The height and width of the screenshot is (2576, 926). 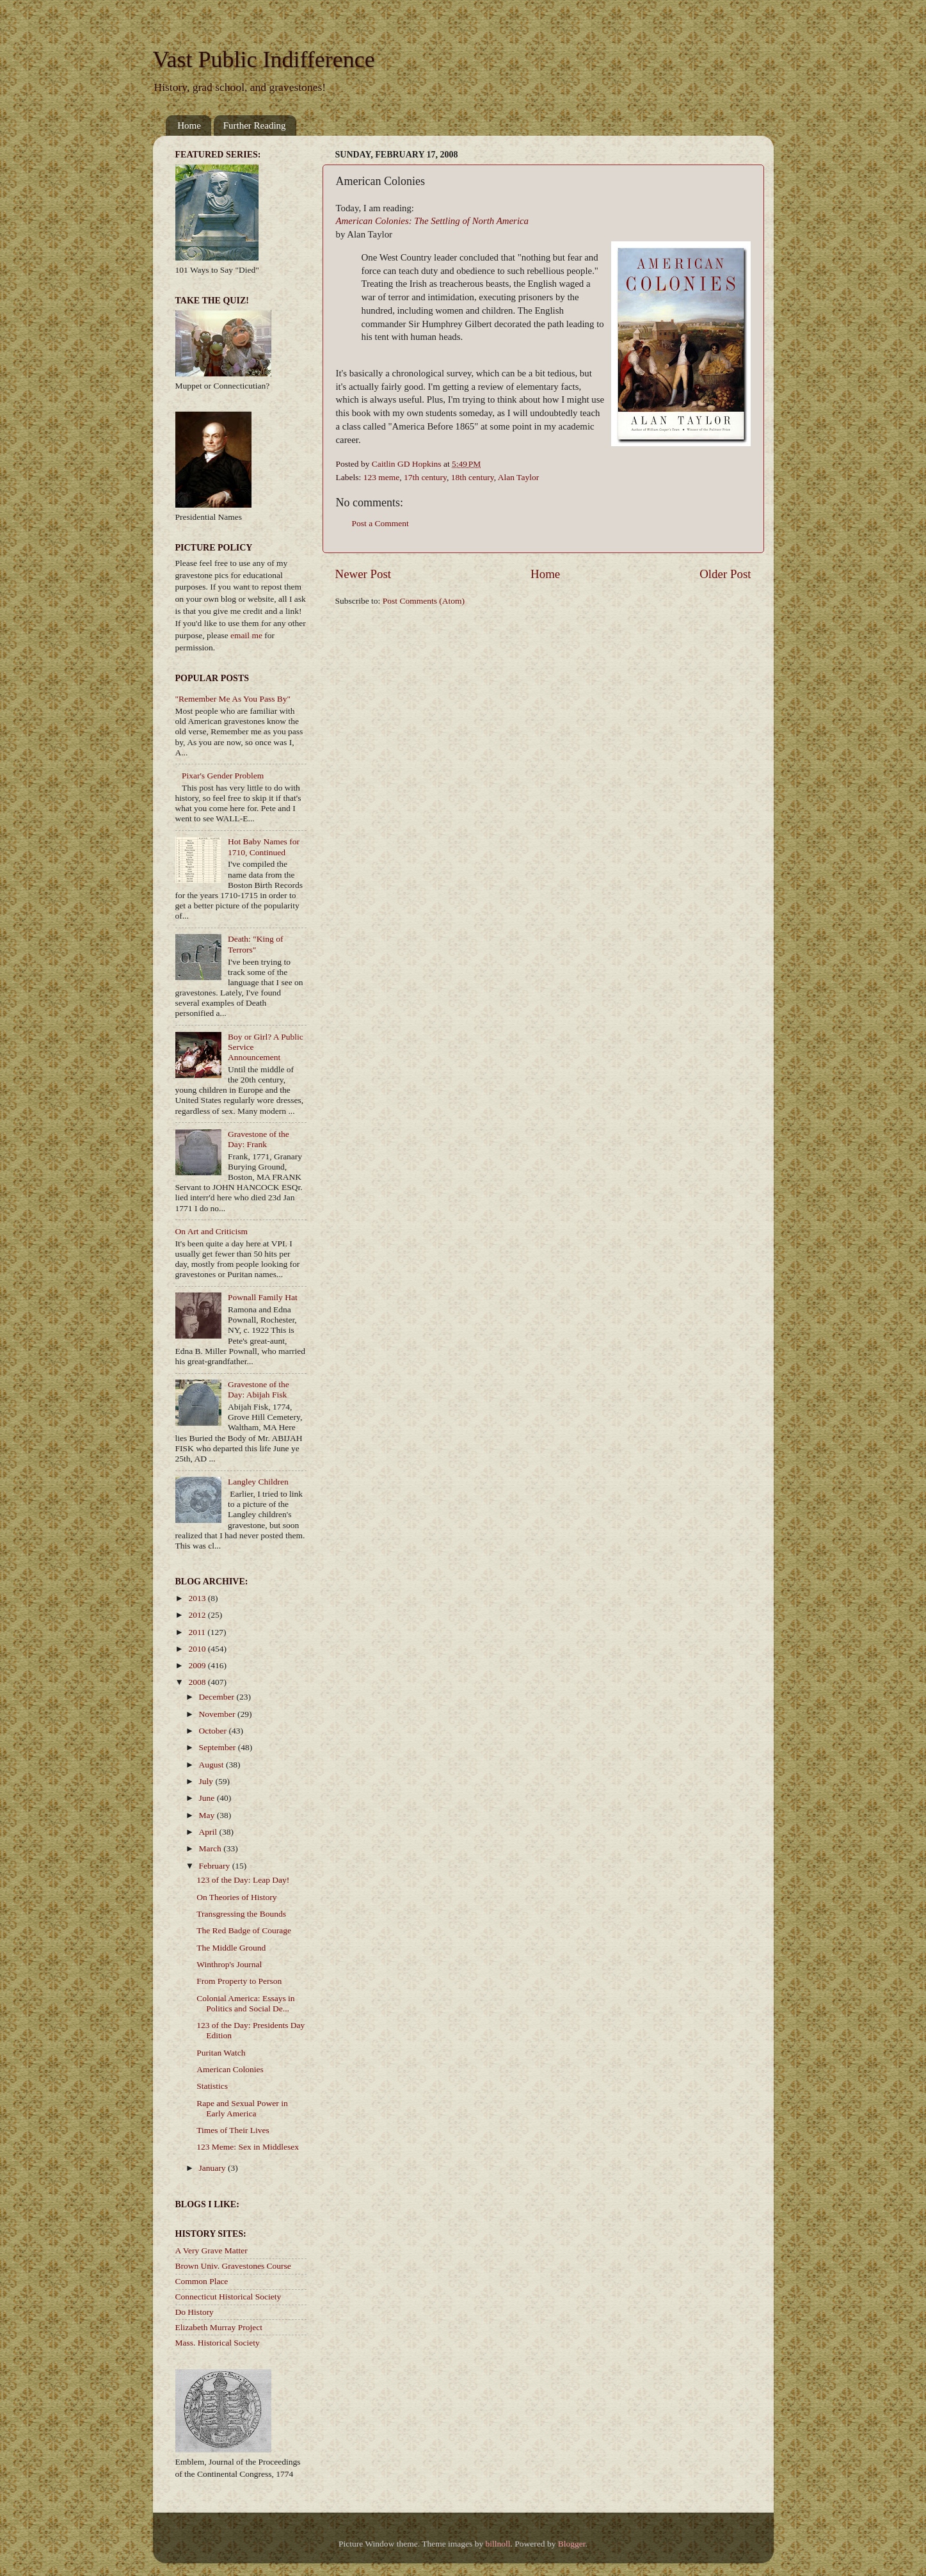 I want to click on American Colonies, so click(x=230, y=2069).